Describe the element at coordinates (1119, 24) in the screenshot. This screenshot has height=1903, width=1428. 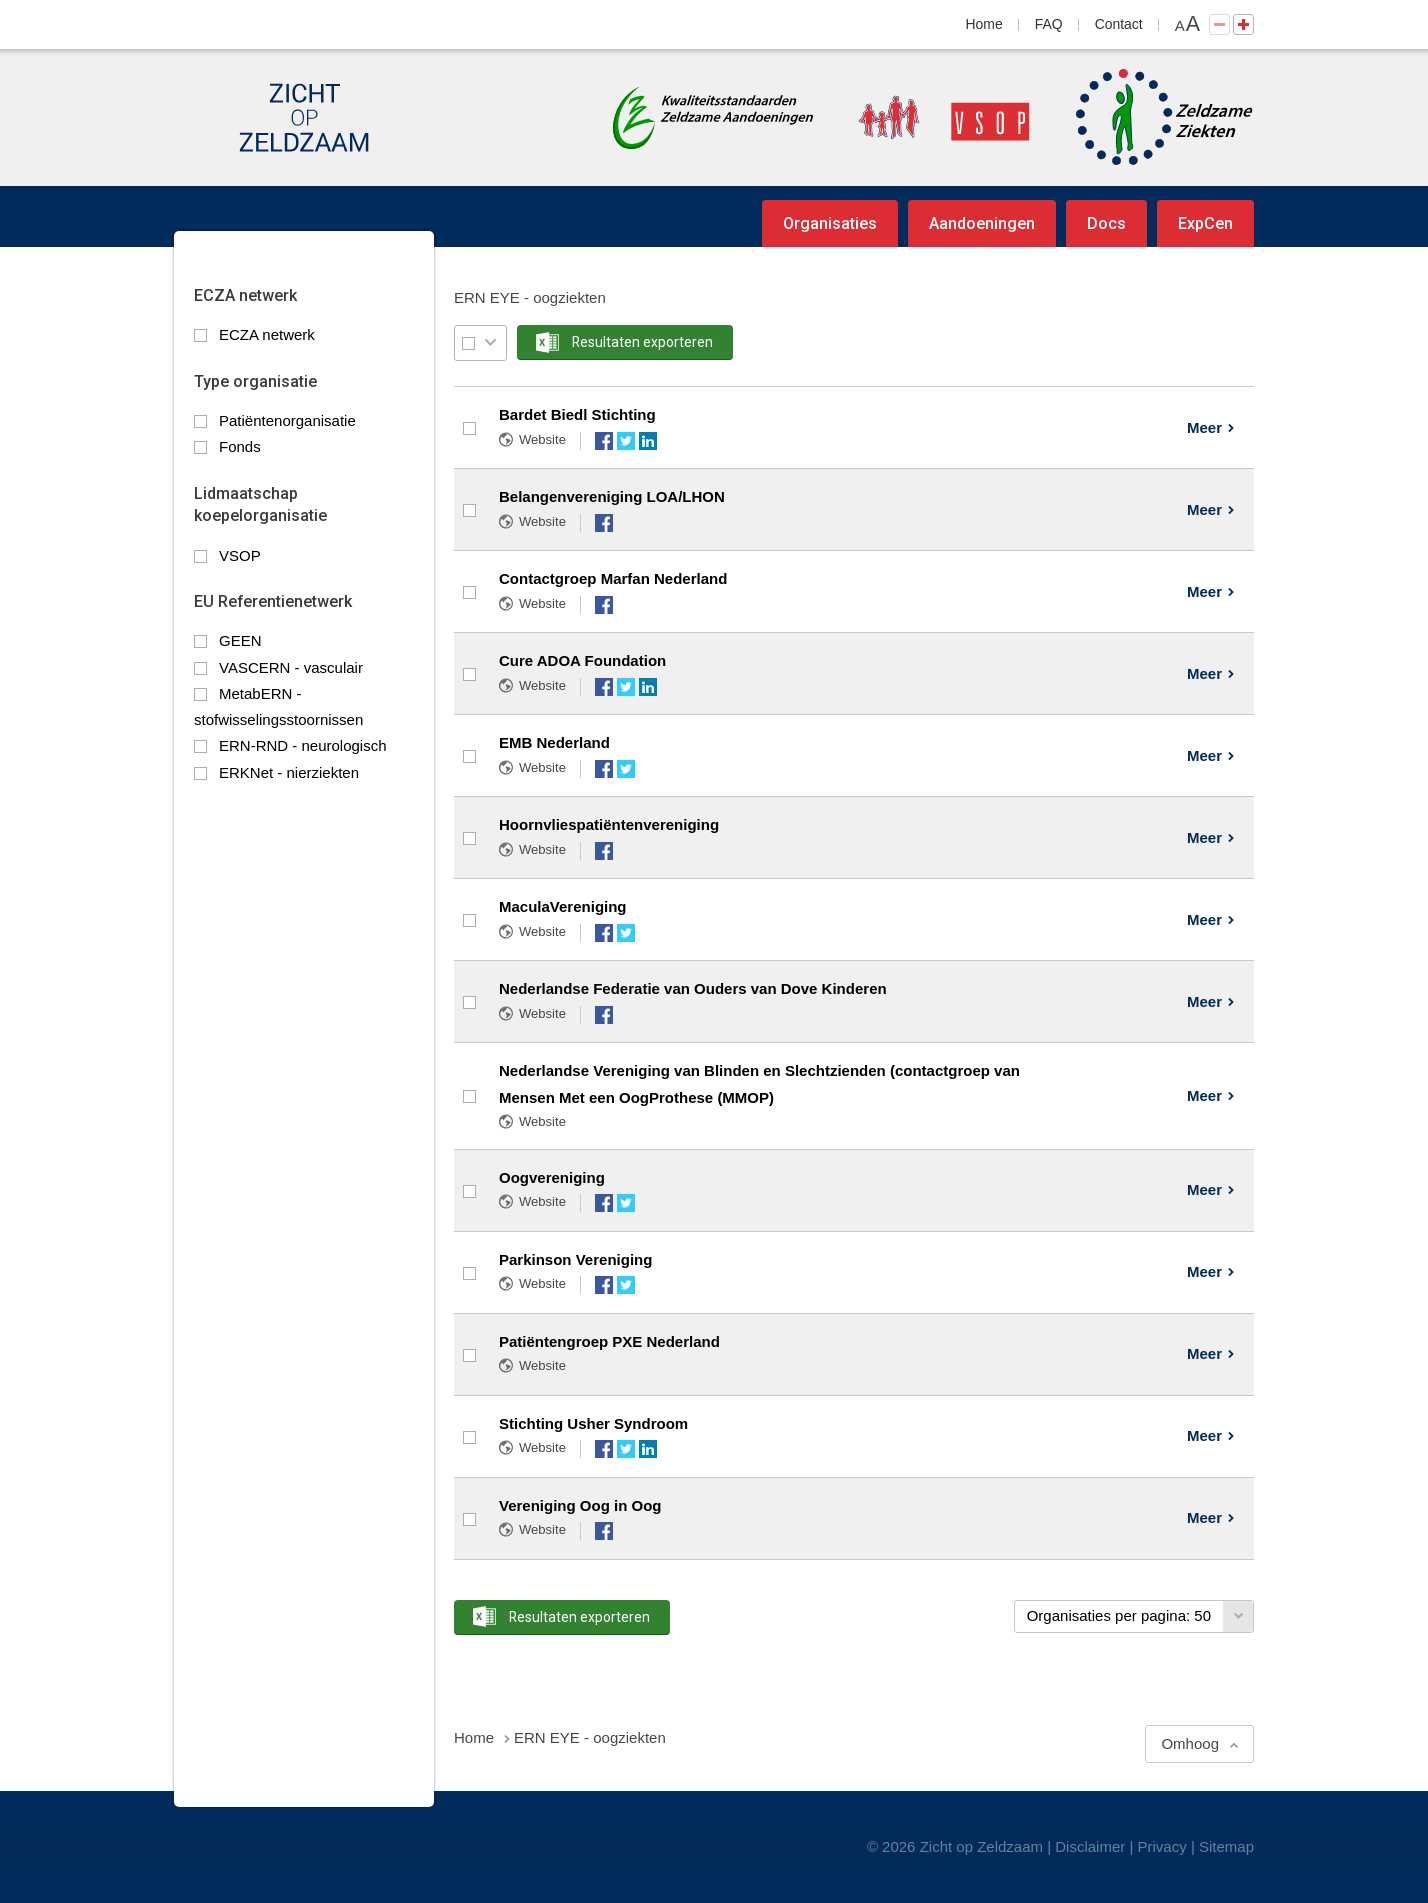
I see `Contact` at that location.